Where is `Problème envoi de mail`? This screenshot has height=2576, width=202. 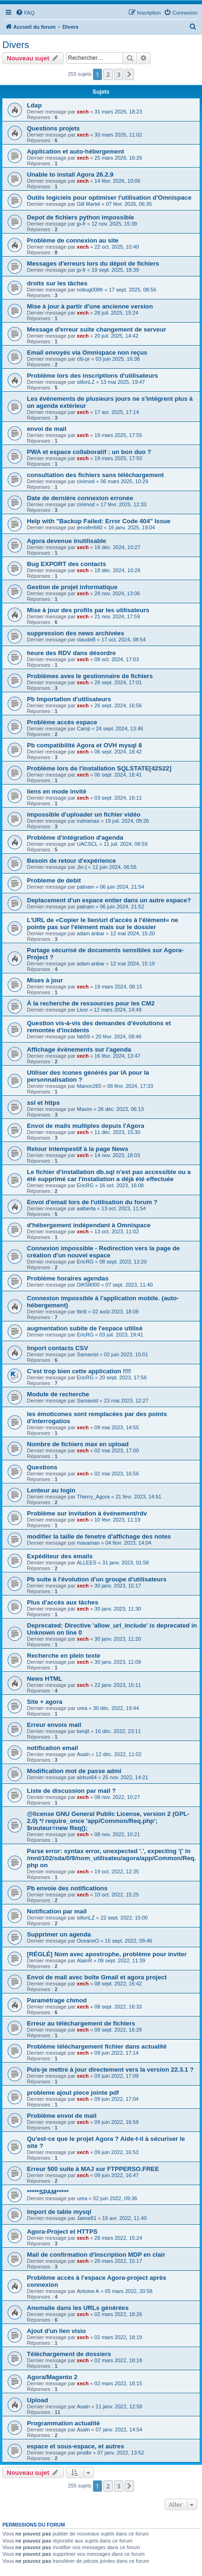 Problème envoi de mail is located at coordinates (61, 2115).